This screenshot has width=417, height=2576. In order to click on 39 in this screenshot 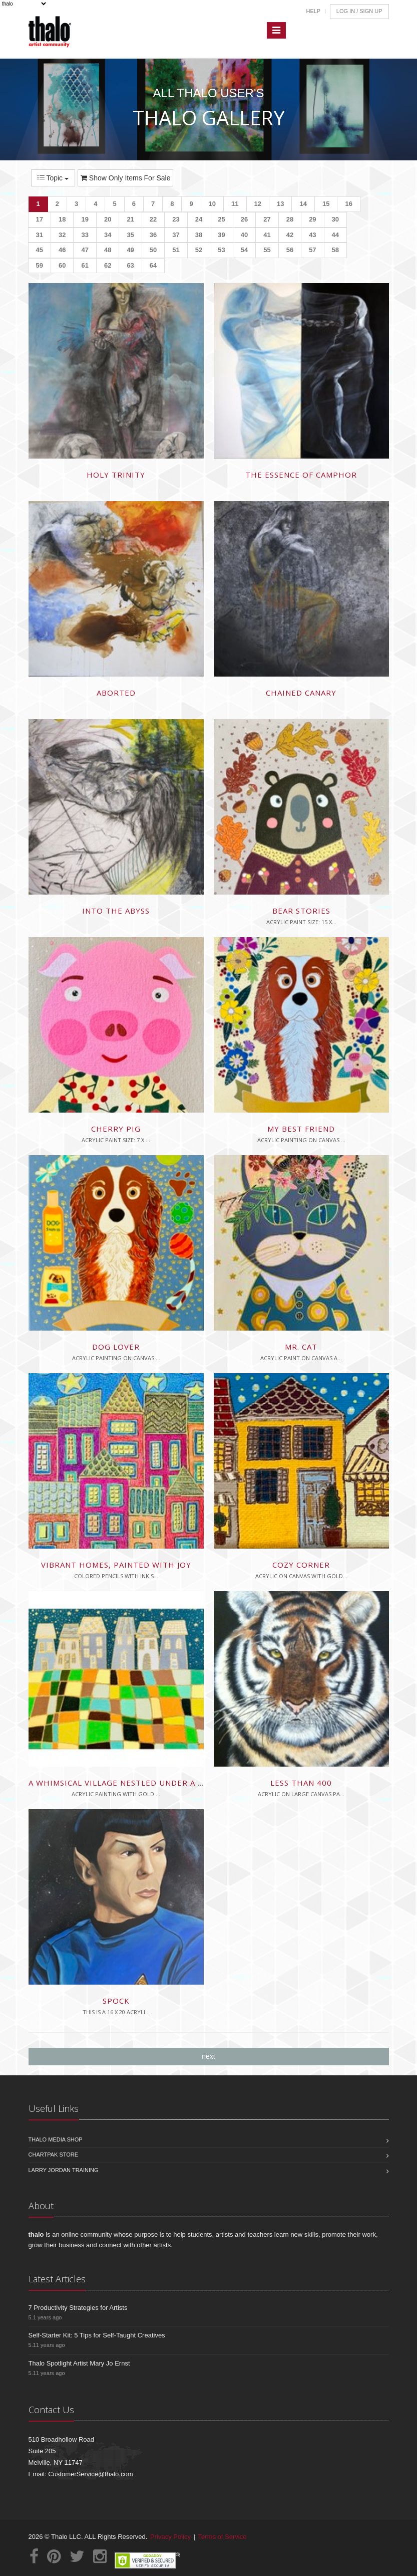, I will do `click(221, 235)`.